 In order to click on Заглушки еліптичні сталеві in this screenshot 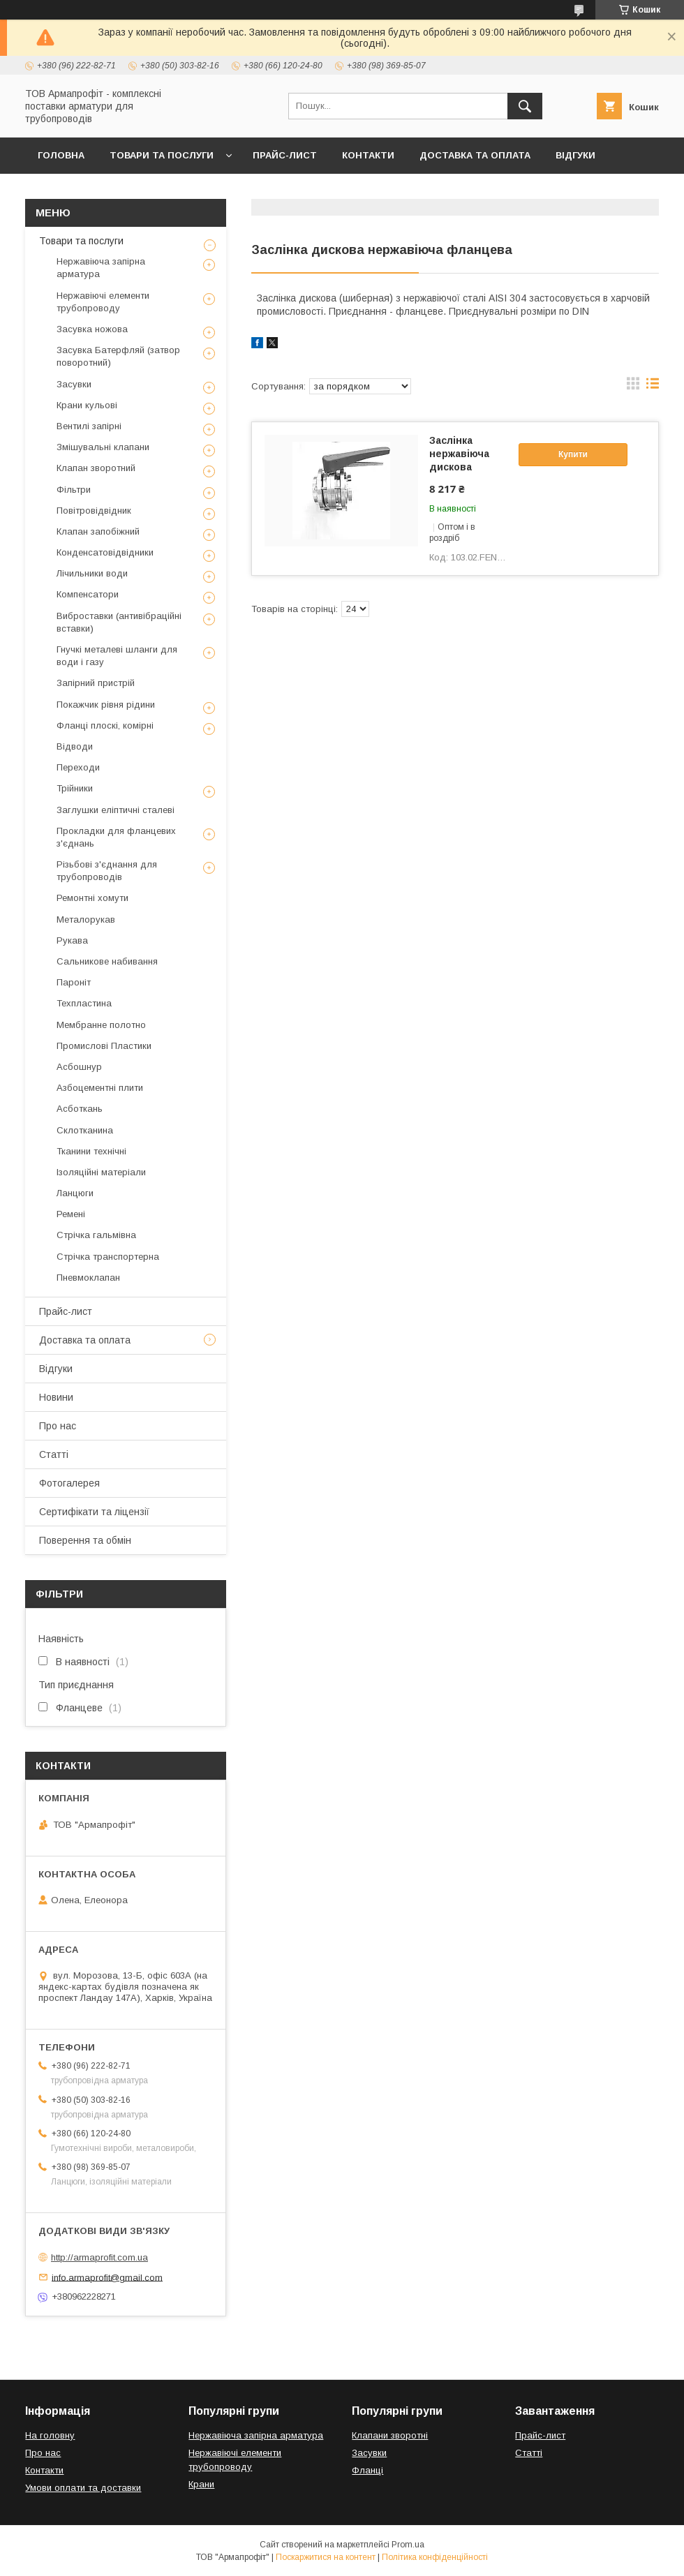, I will do `click(115, 810)`.